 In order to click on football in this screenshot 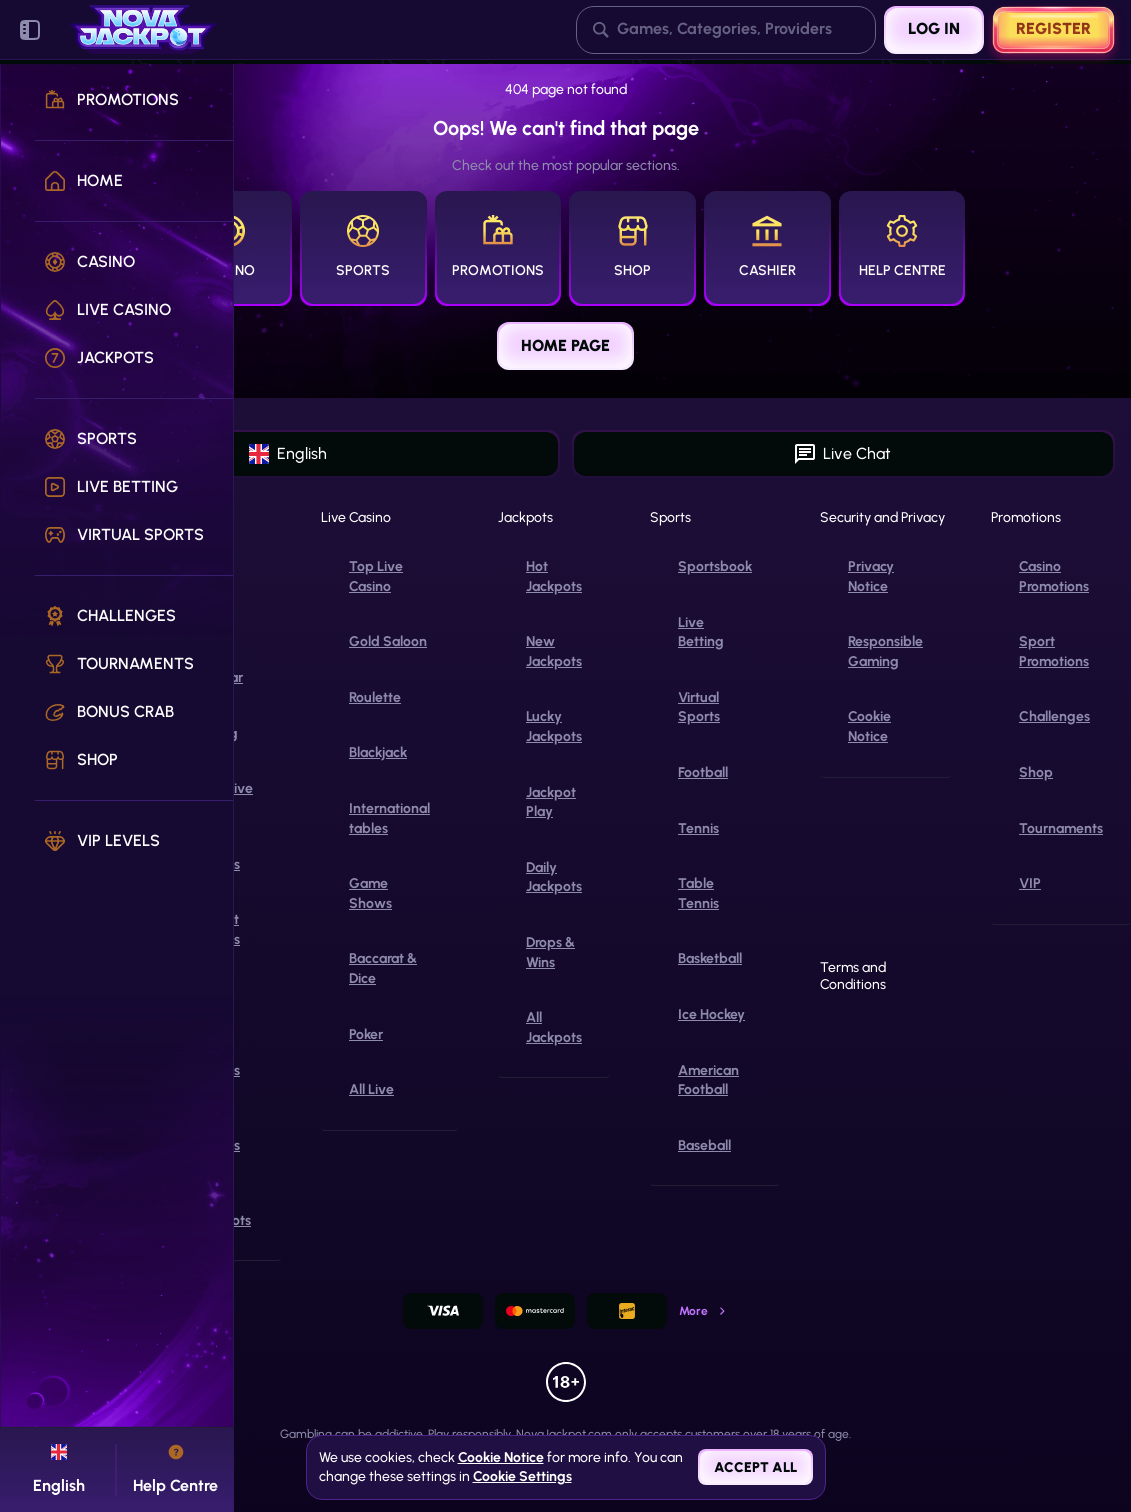, I will do `click(703, 772)`.